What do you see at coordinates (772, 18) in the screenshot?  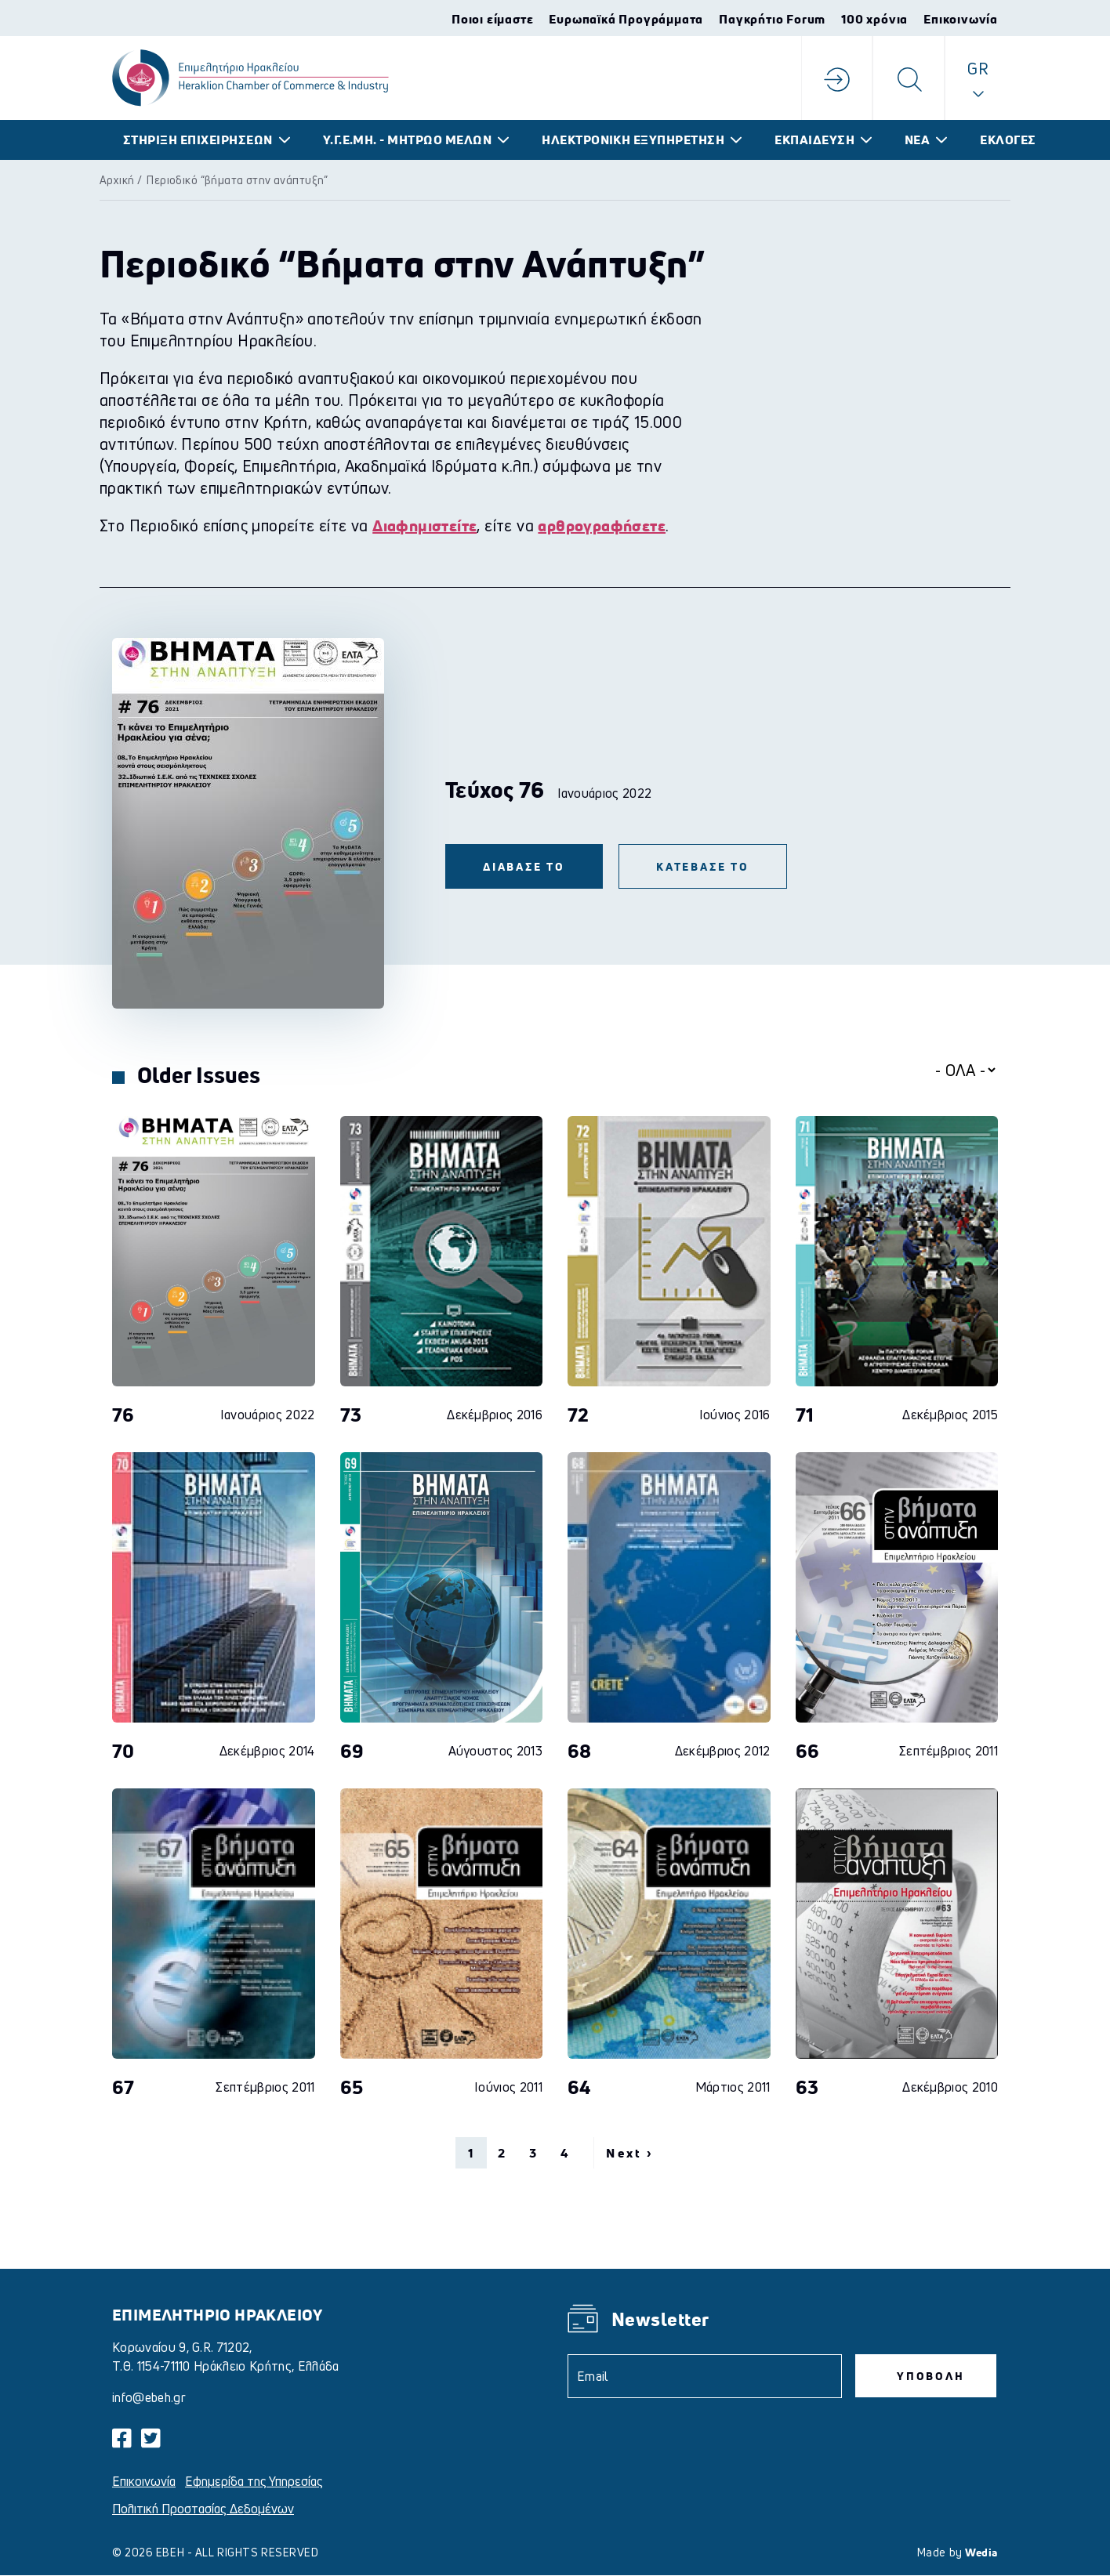 I see `Παγκρήτιο Forum` at bounding box center [772, 18].